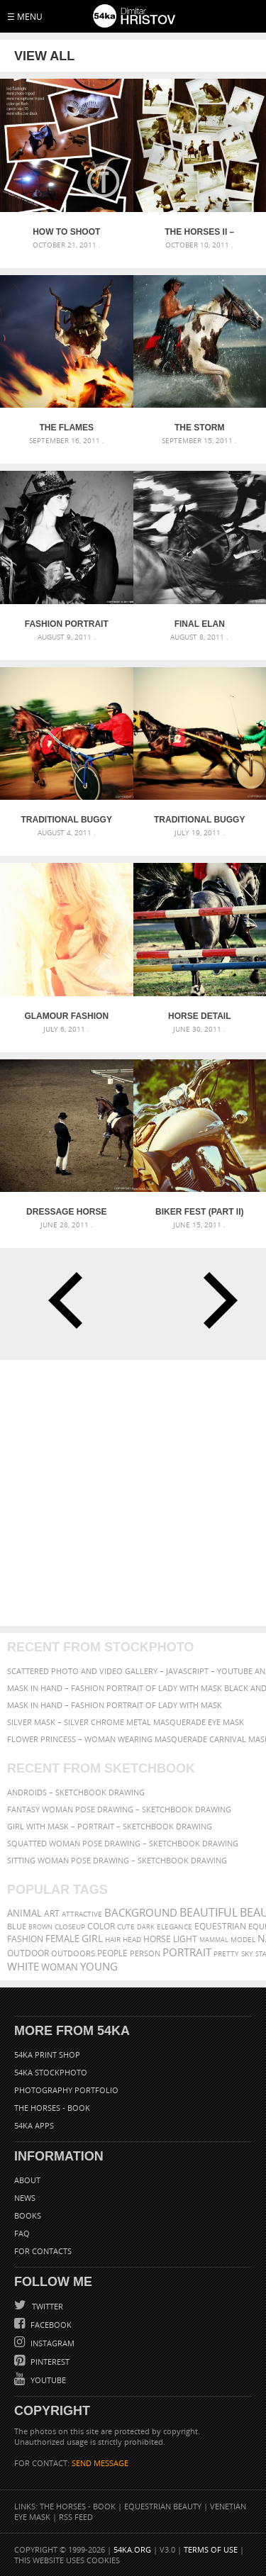 The image size is (266, 2576). What do you see at coordinates (243, 1939) in the screenshot?
I see `Model [Model (327 items)]` at bounding box center [243, 1939].